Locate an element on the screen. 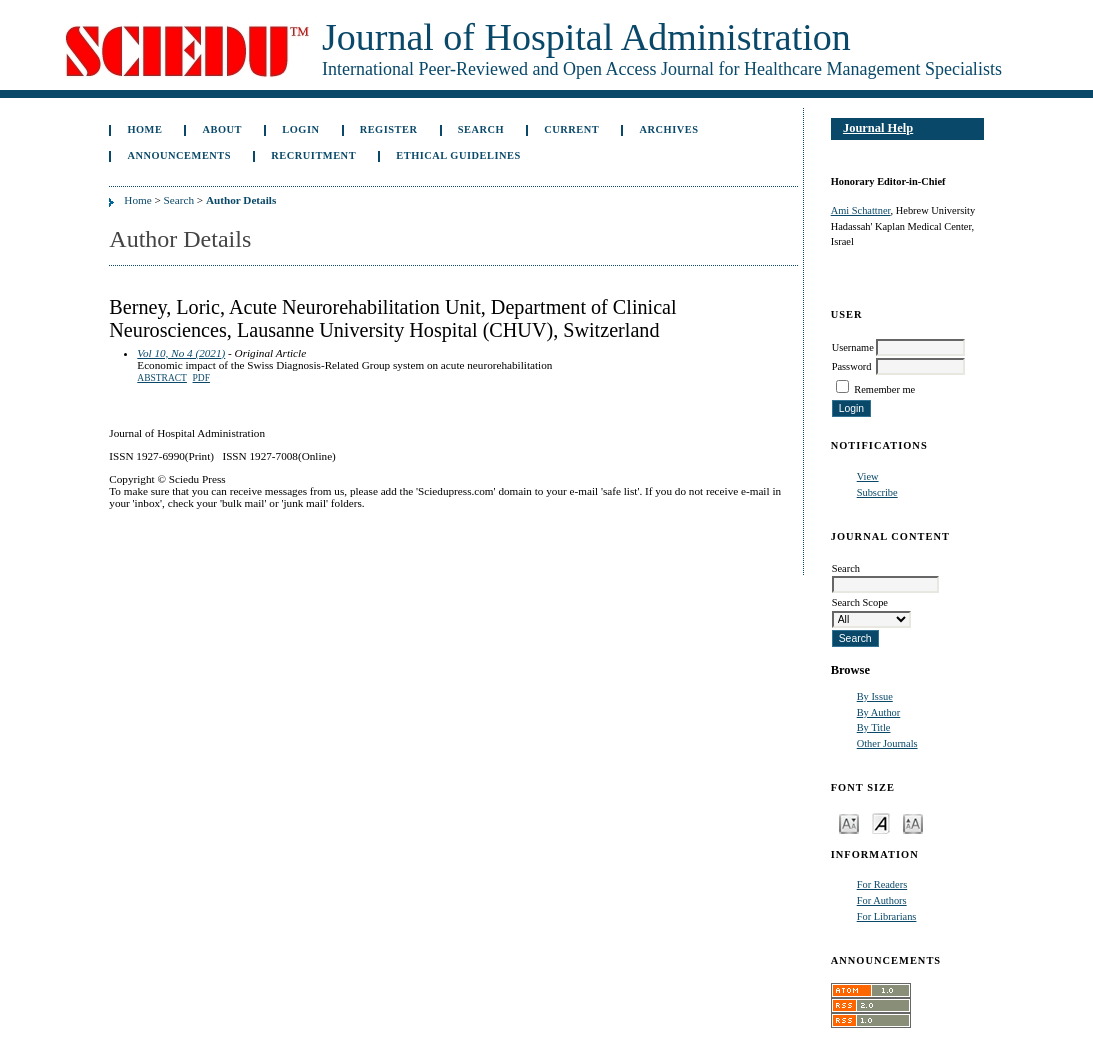 The height and width of the screenshot is (1054, 1093). Make font size larger is located at coordinates (913, 822).